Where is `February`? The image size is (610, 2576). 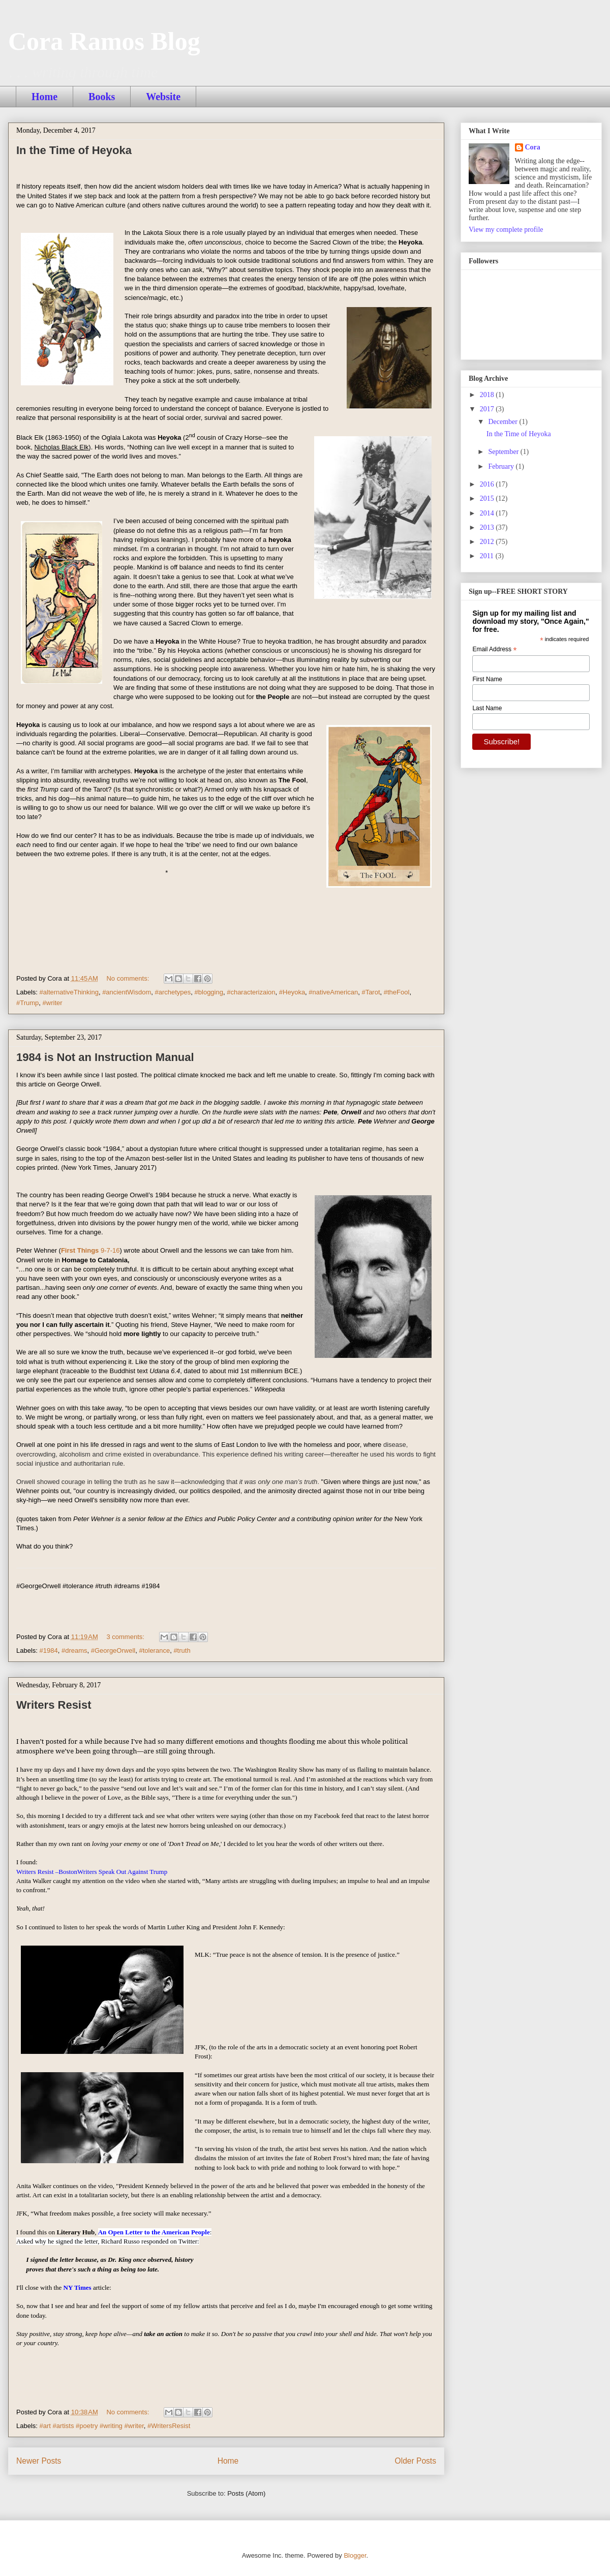
February is located at coordinates (501, 466).